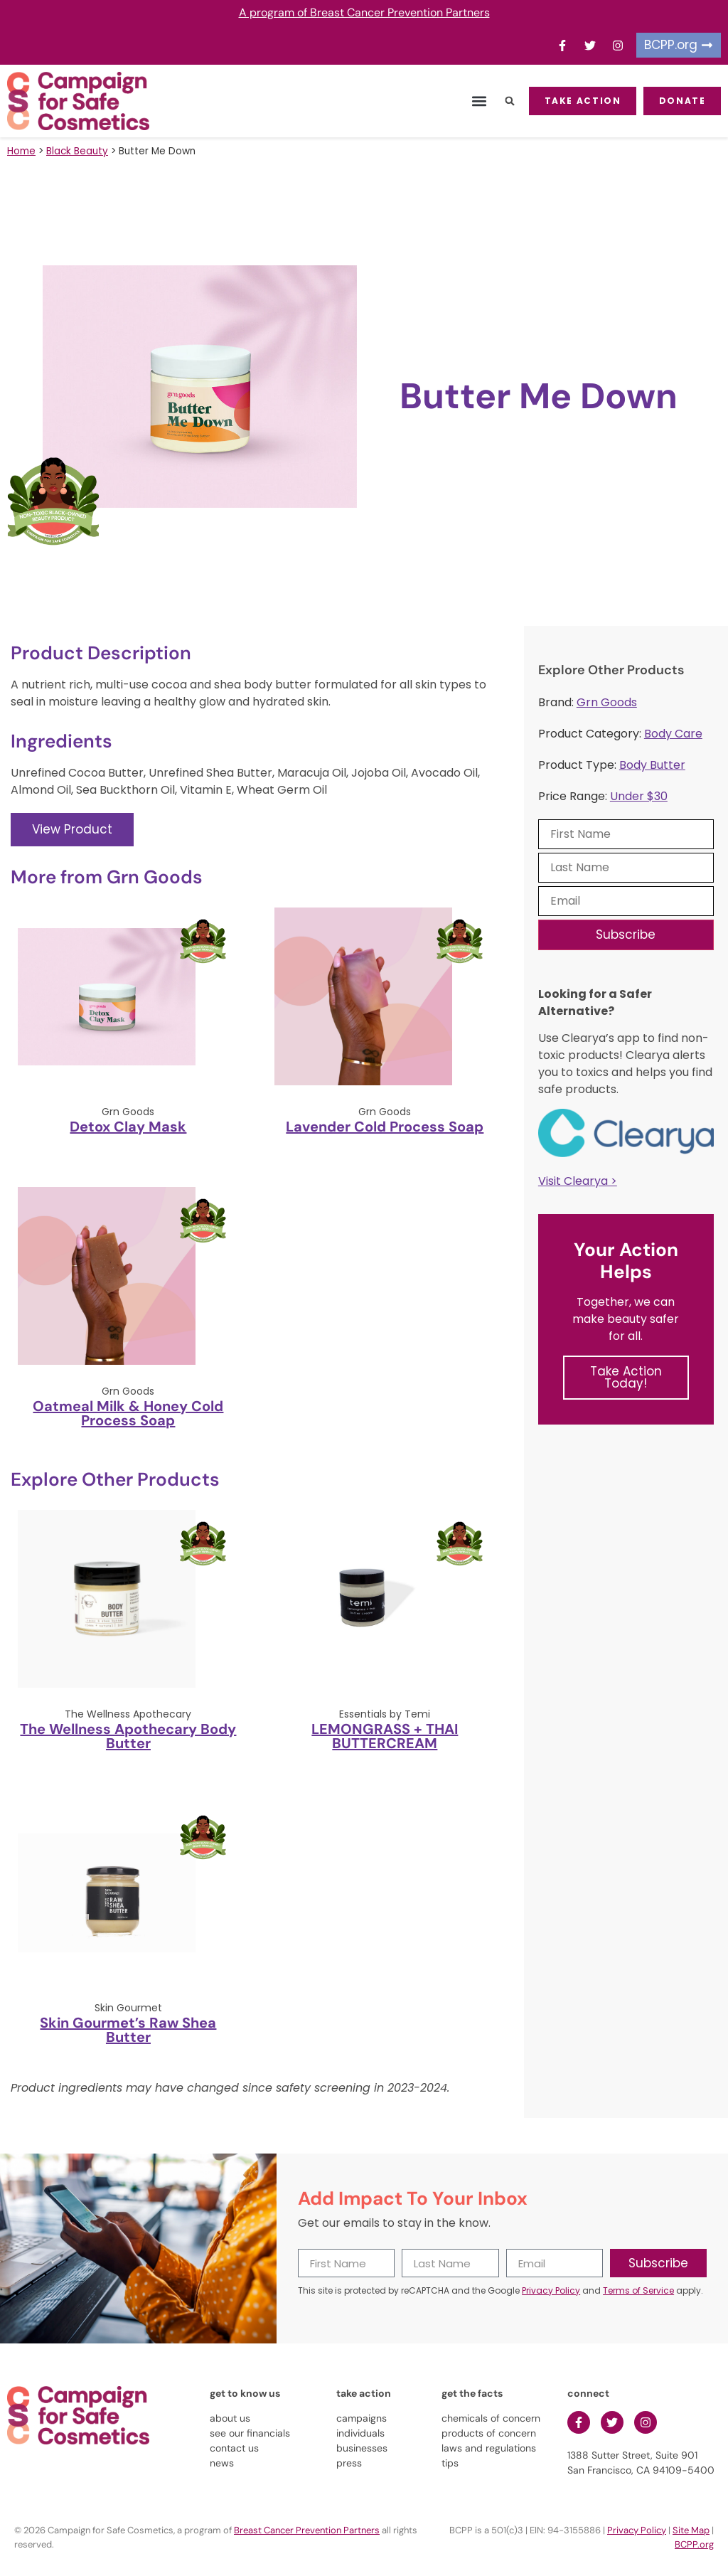  Describe the element at coordinates (222, 2463) in the screenshot. I see `news` at that location.